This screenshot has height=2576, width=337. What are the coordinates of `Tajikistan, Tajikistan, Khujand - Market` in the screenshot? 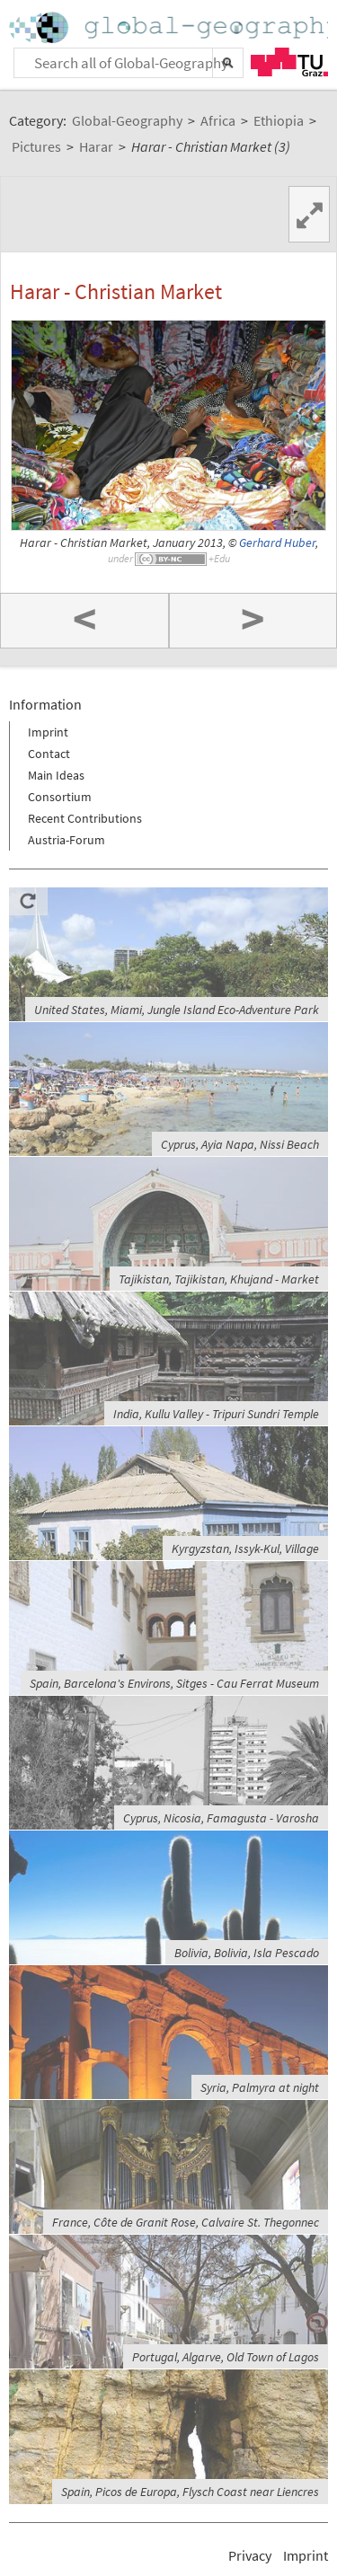 It's located at (219, 1279).